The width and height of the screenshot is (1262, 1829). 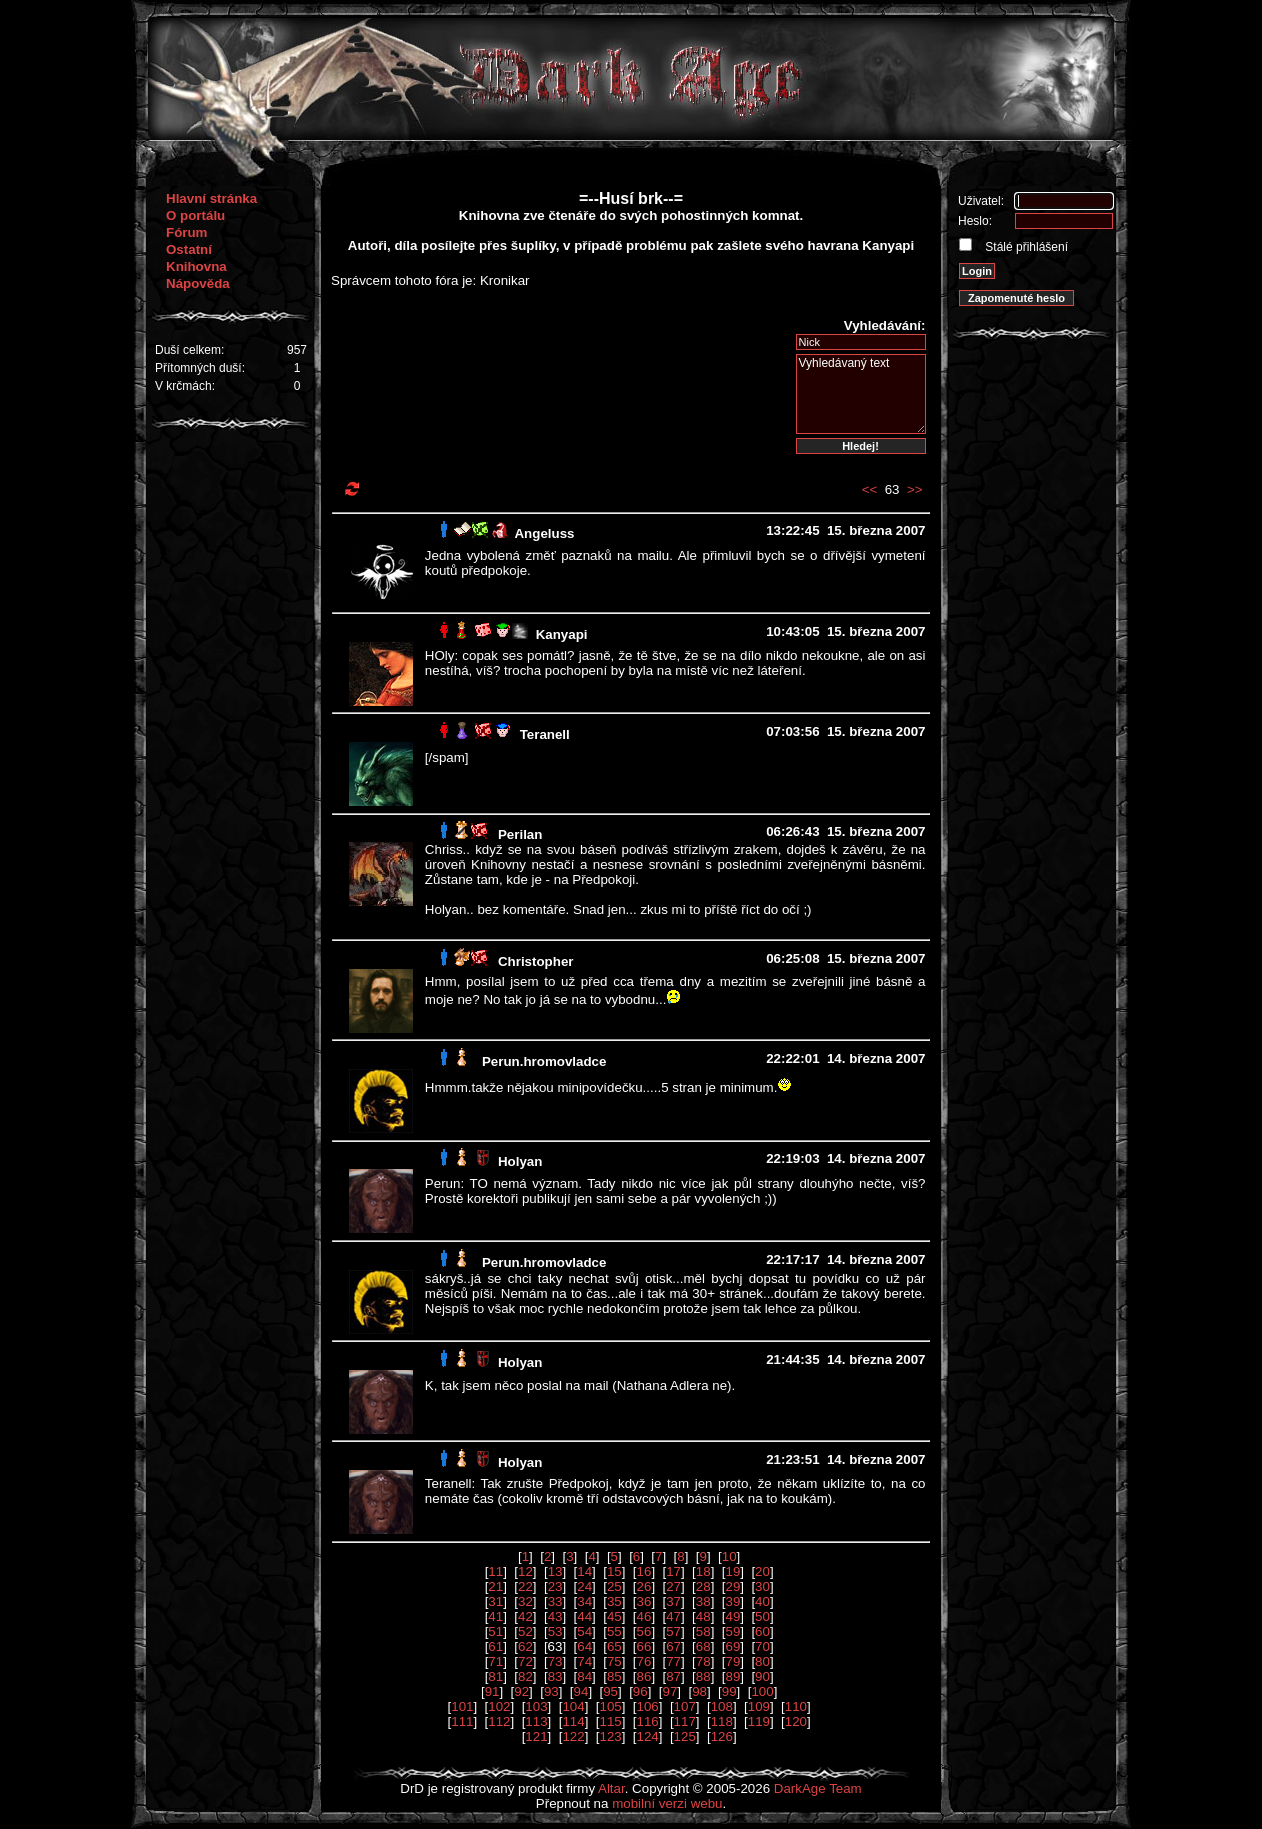 I want to click on 68, so click(x=703, y=1646).